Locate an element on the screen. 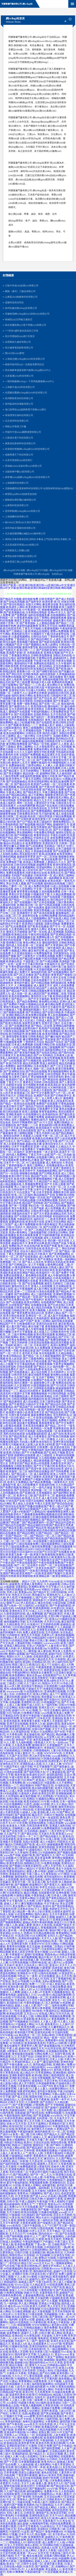 The image size is (76, 2576). 97爱涩涩 is located at coordinates (52, 2274).